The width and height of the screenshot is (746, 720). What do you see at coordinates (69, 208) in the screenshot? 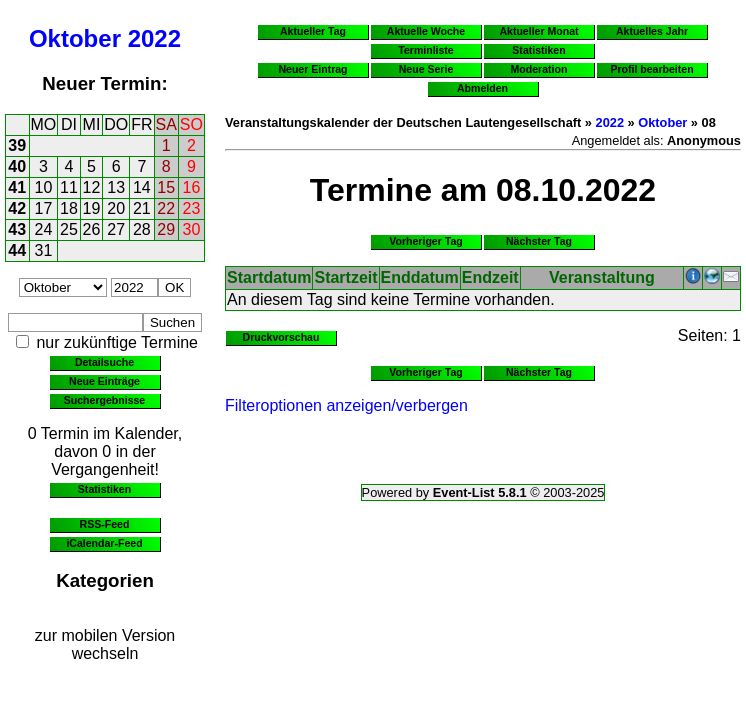
I see `18` at bounding box center [69, 208].